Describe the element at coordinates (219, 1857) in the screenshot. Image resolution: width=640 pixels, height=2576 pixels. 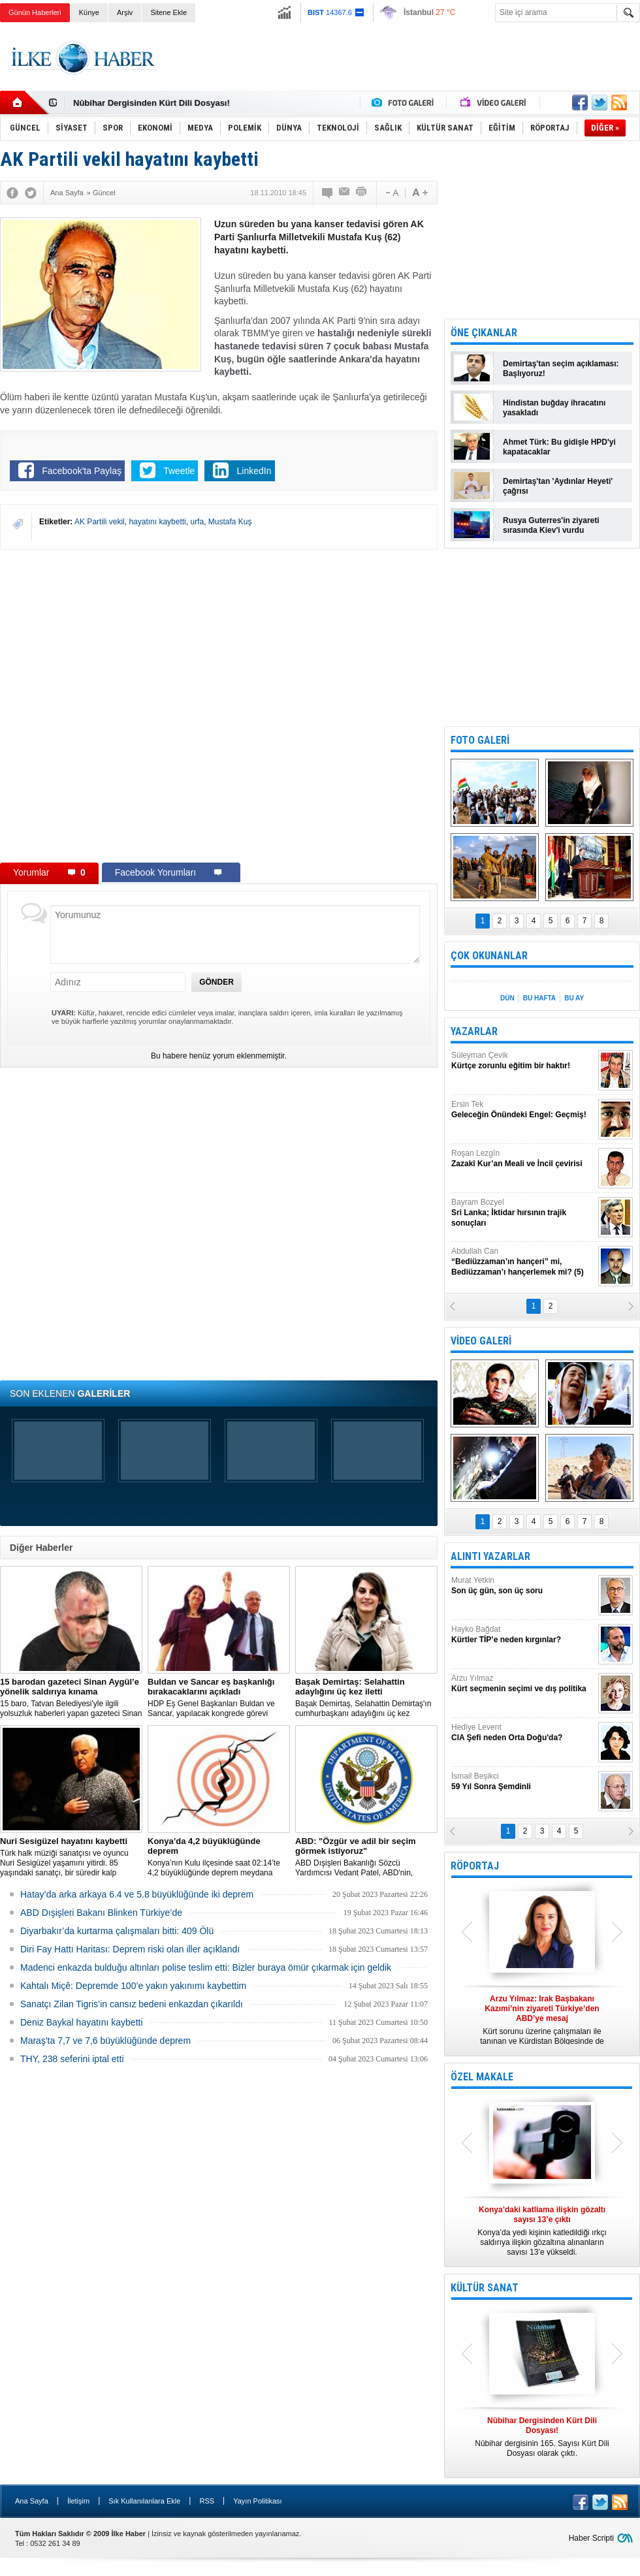
I see `Konya’nın Kulu ilçesinde saat 02:14’te 4,2 büyüklüğünde deprem meydana geldi.` at that location.